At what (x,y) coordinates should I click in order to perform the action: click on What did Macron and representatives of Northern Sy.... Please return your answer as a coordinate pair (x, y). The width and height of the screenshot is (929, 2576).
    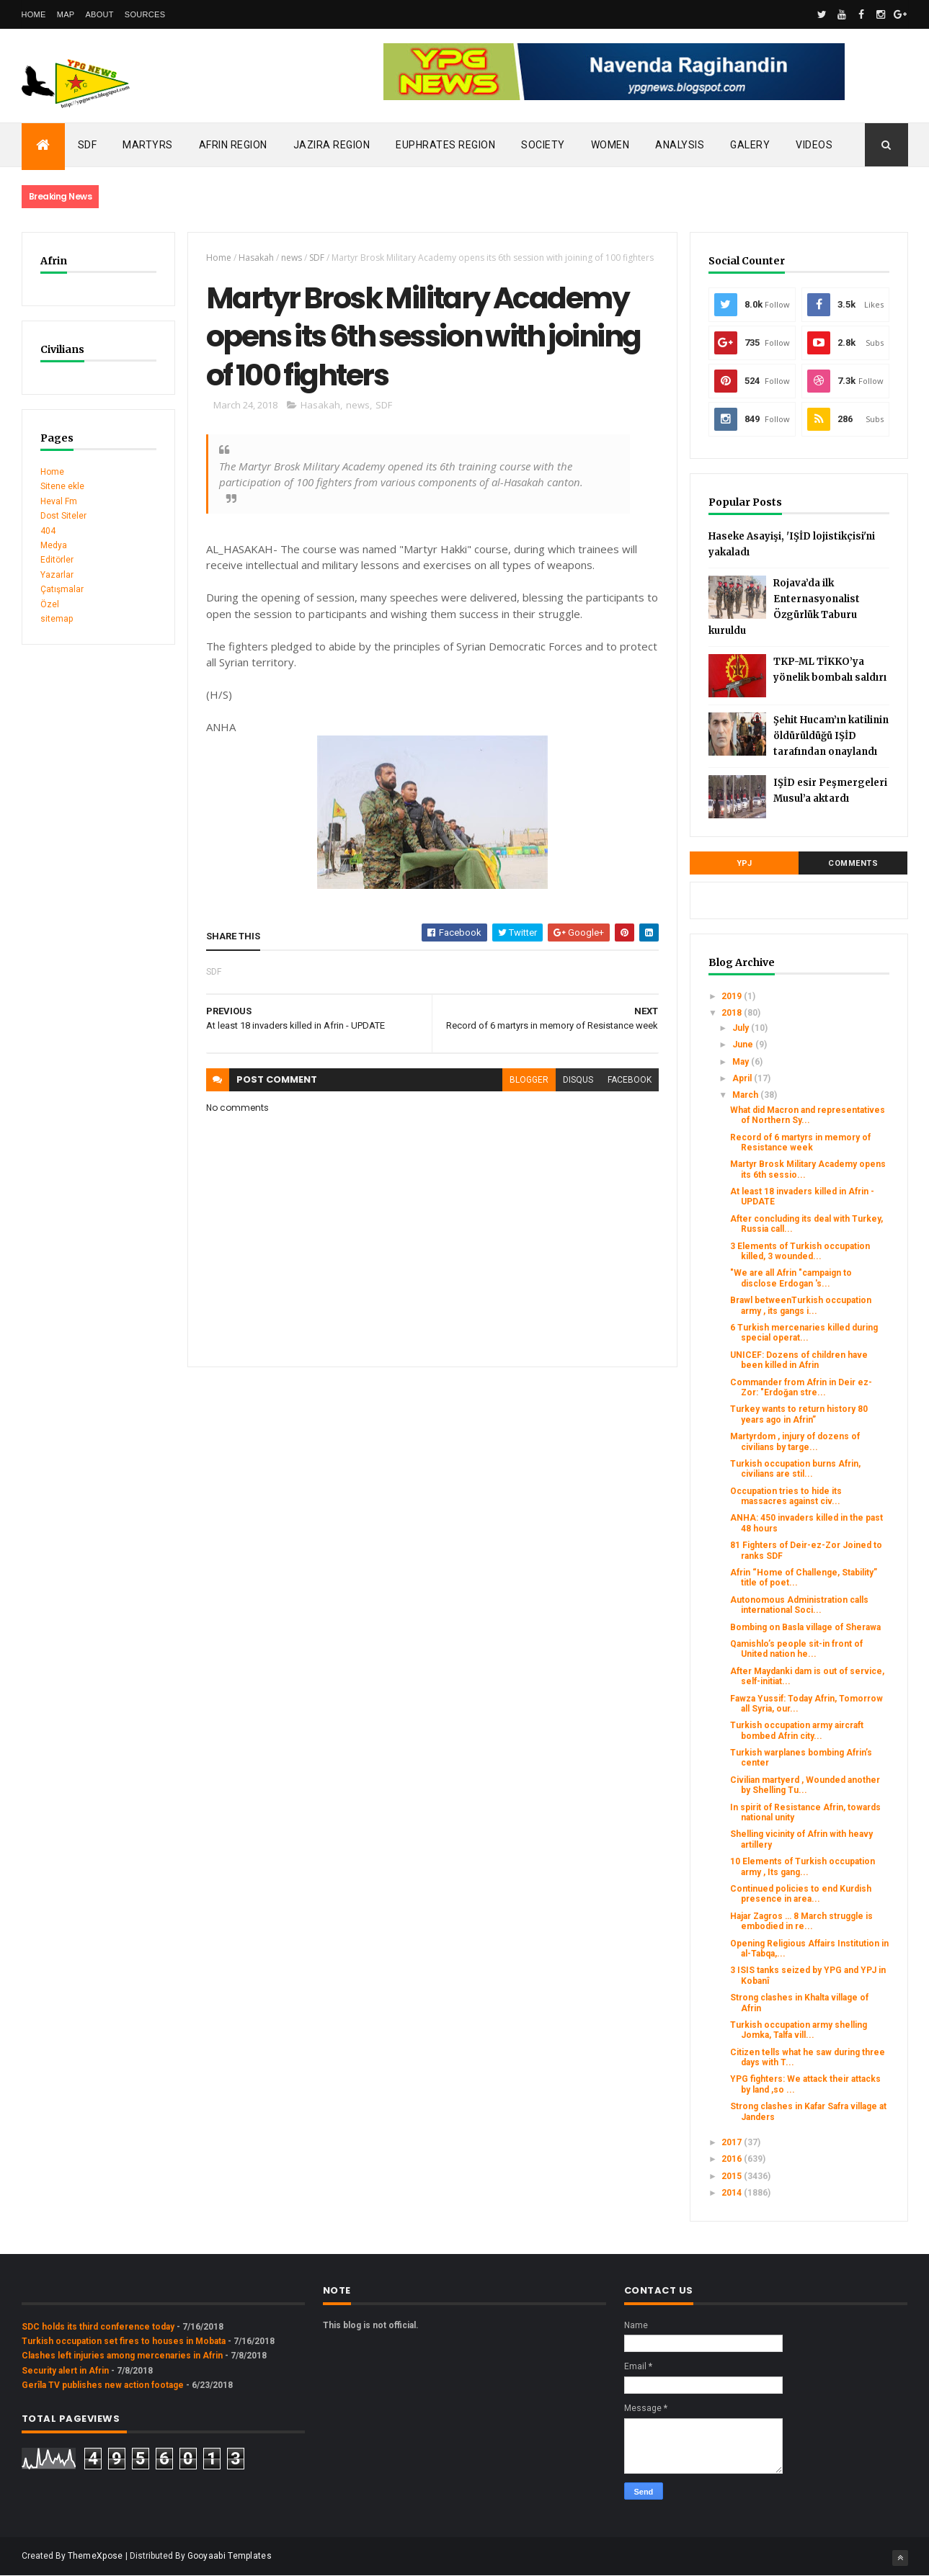
    Looking at the image, I should click on (807, 1115).